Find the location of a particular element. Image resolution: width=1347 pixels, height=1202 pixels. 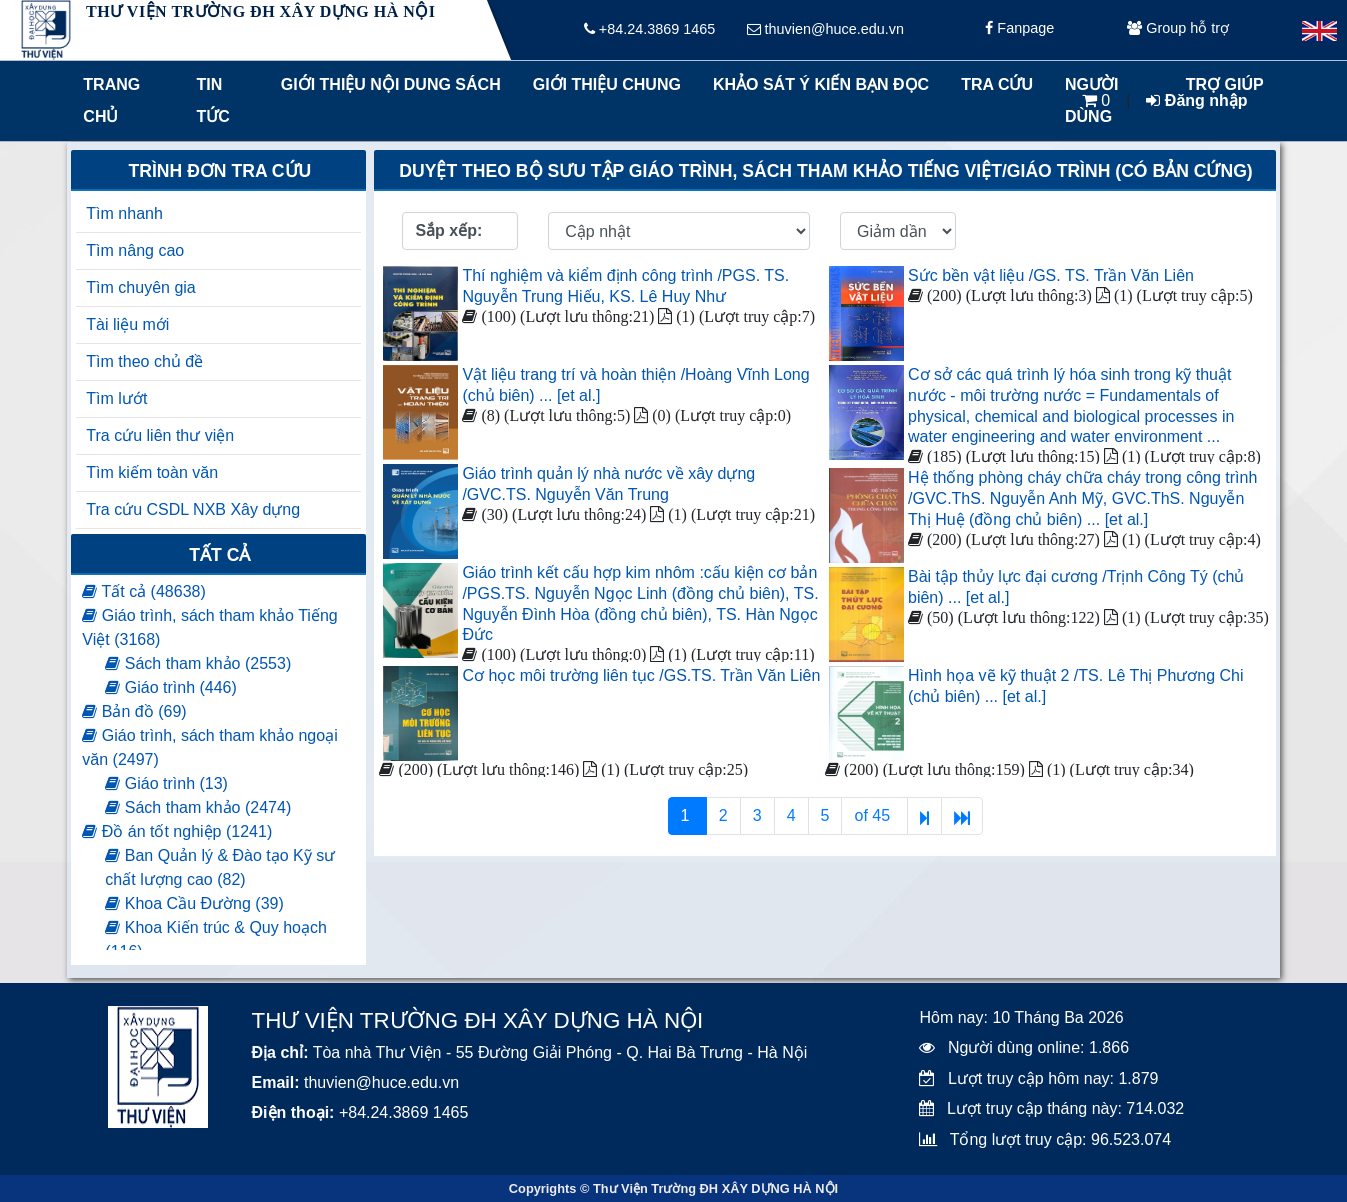

Tìm kiếm toàn văn is located at coordinates (152, 472).